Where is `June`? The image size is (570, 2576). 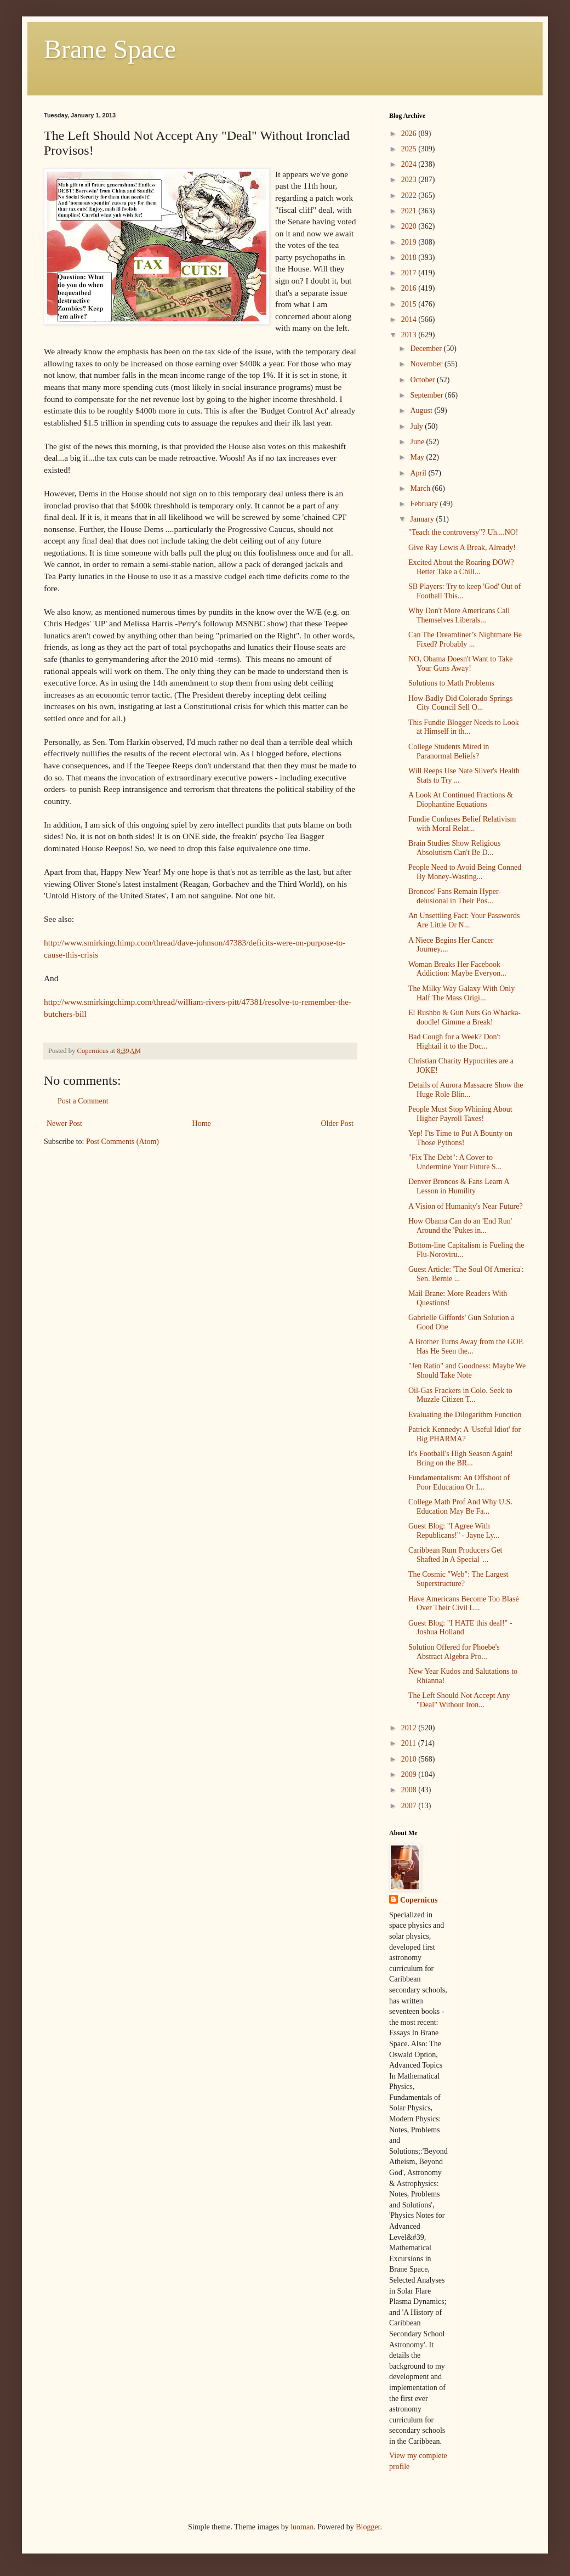 June is located at coordinates (418, 442).